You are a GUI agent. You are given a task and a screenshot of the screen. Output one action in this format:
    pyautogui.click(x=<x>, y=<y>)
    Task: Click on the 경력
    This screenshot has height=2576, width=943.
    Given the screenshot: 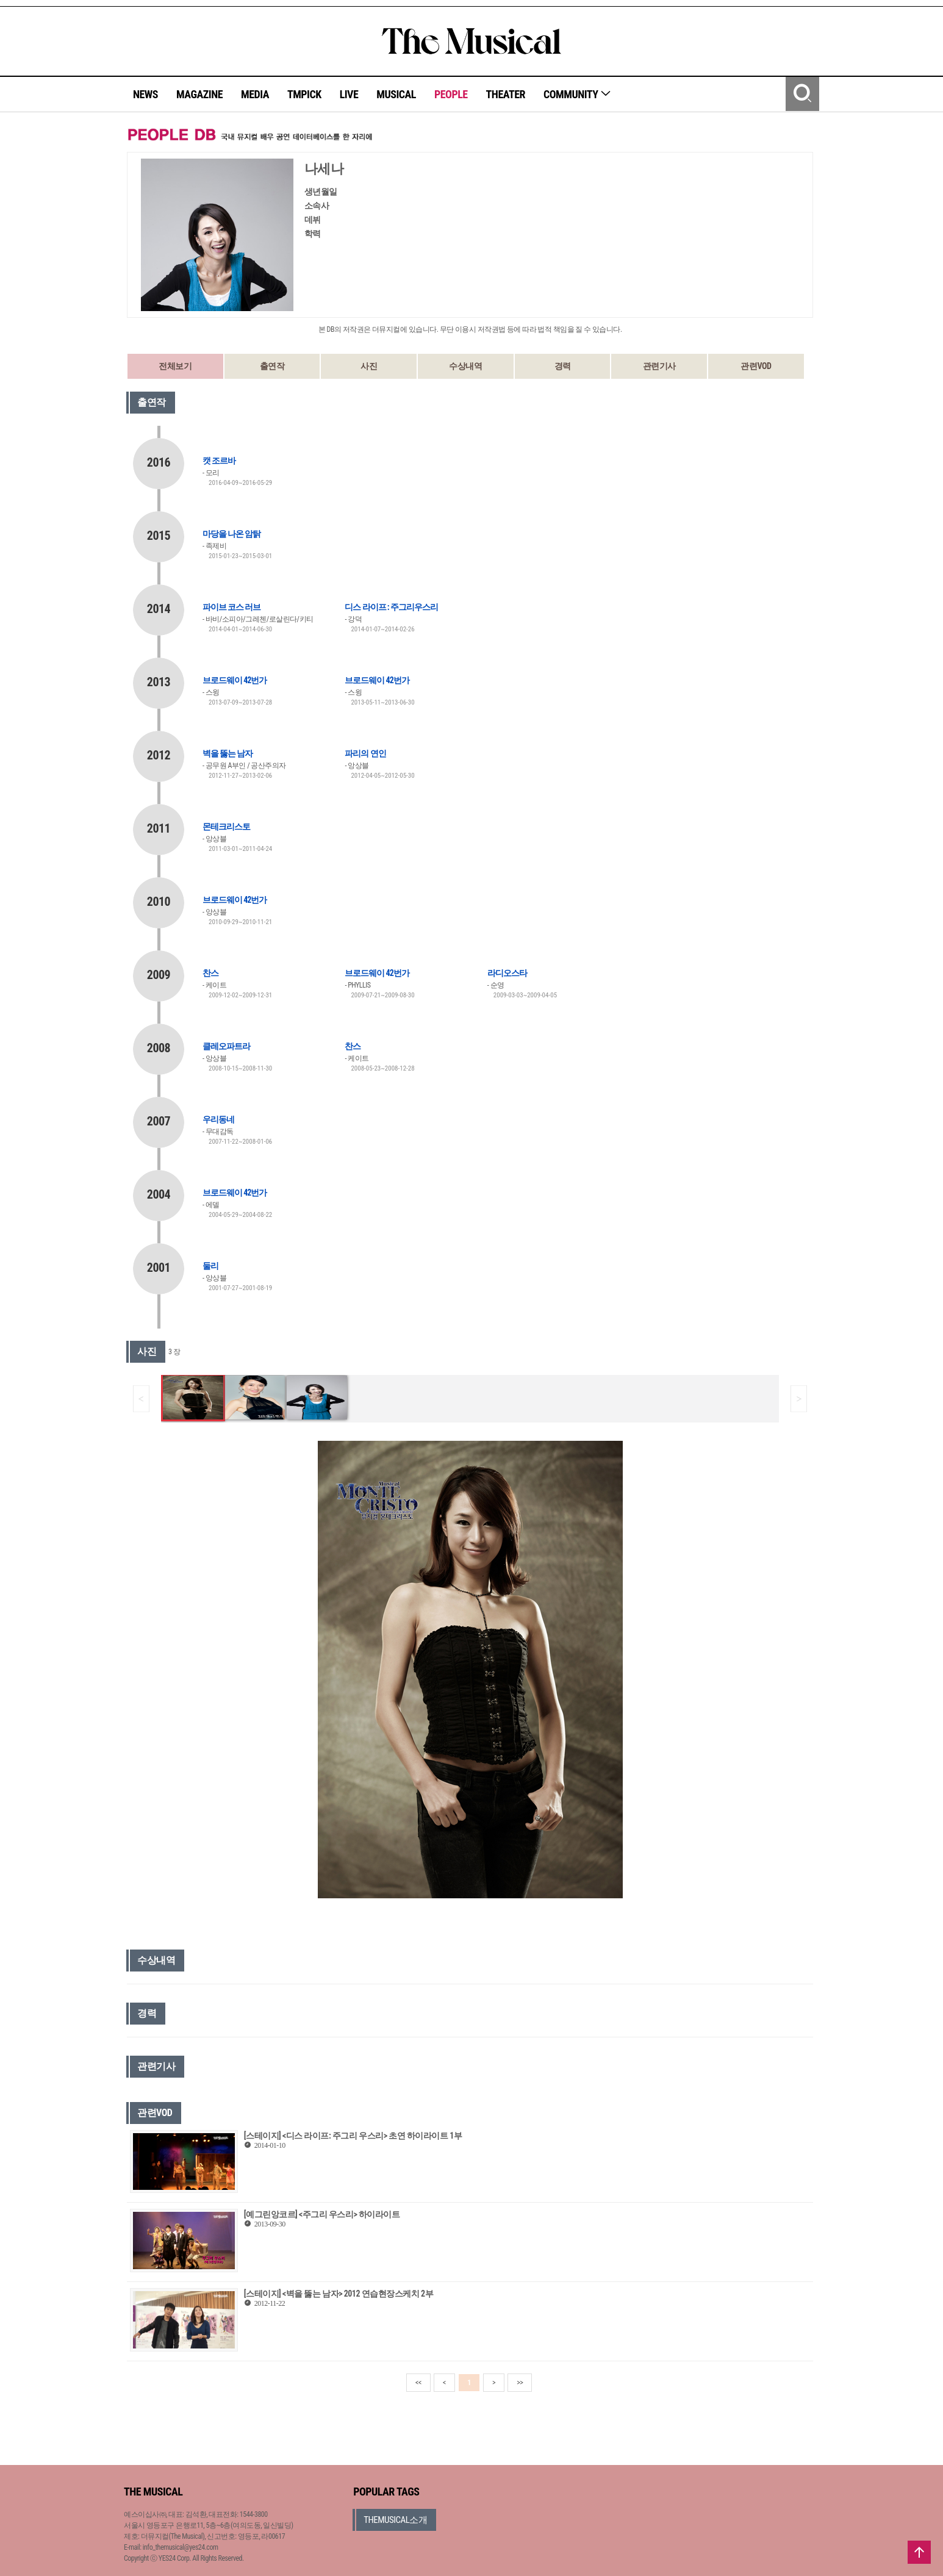 What is the action you would take?
    pyautogui.click(x=562, y=366)
    